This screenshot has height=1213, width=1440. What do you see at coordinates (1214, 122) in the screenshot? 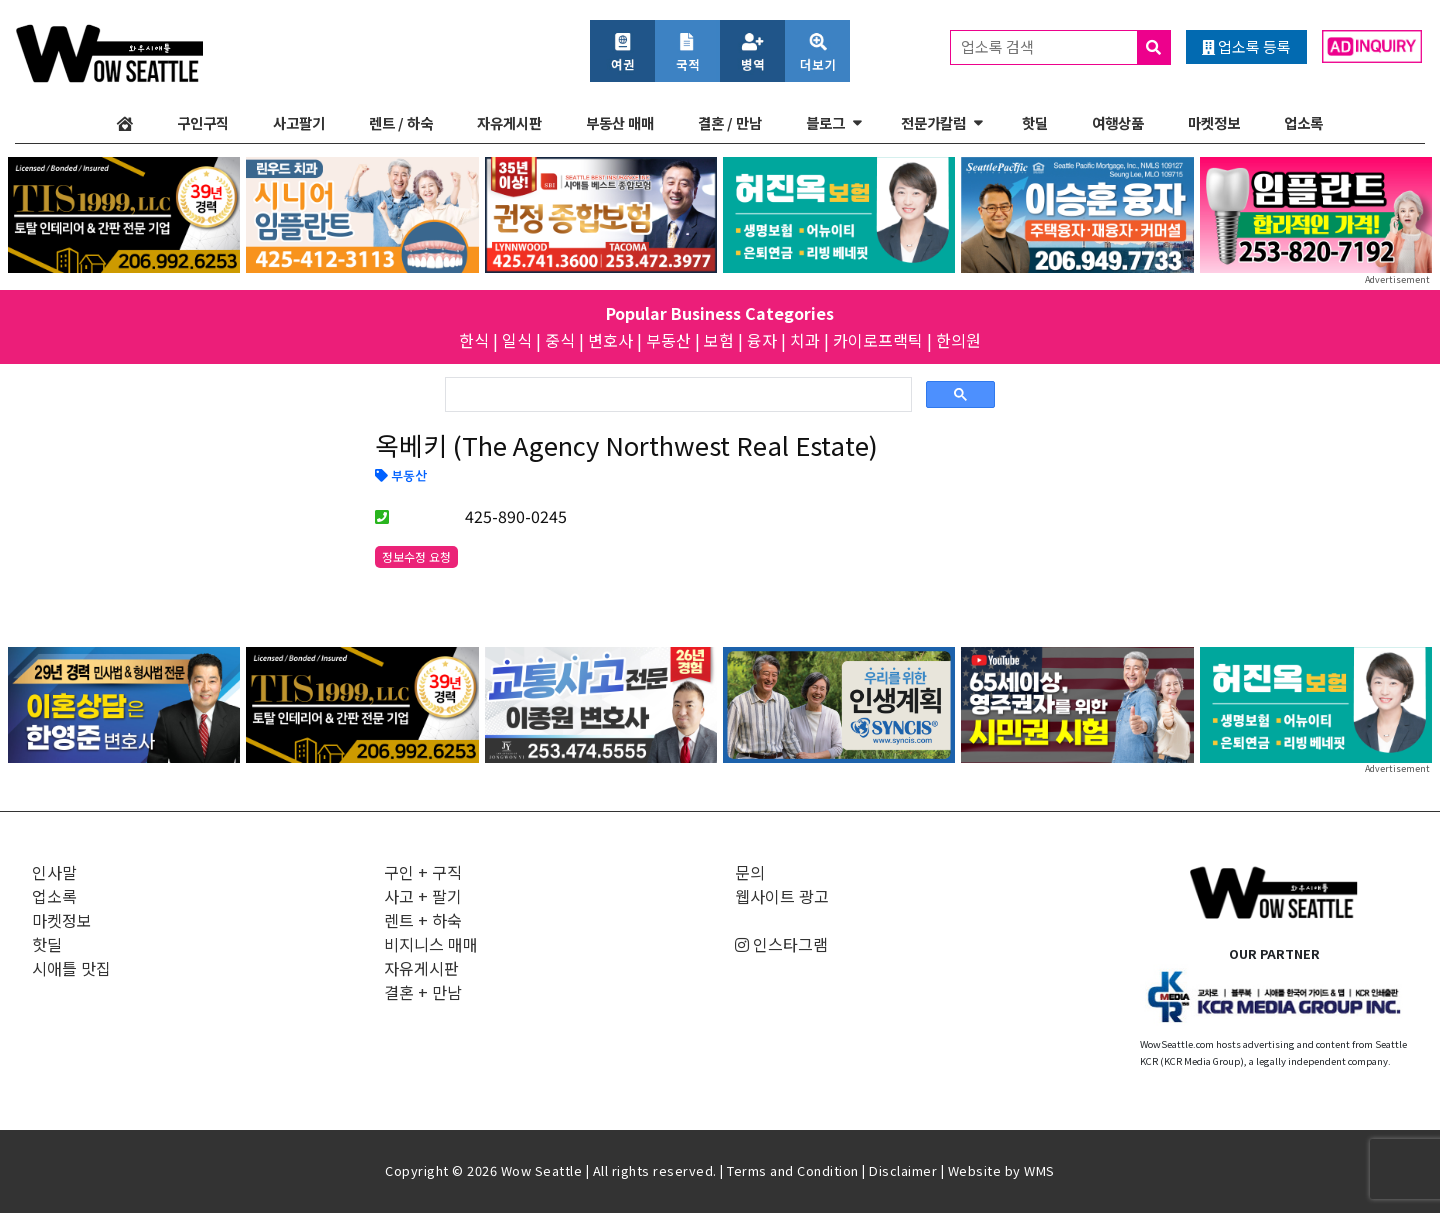
I see `마켓정보` at bounding box center [1214, 122].